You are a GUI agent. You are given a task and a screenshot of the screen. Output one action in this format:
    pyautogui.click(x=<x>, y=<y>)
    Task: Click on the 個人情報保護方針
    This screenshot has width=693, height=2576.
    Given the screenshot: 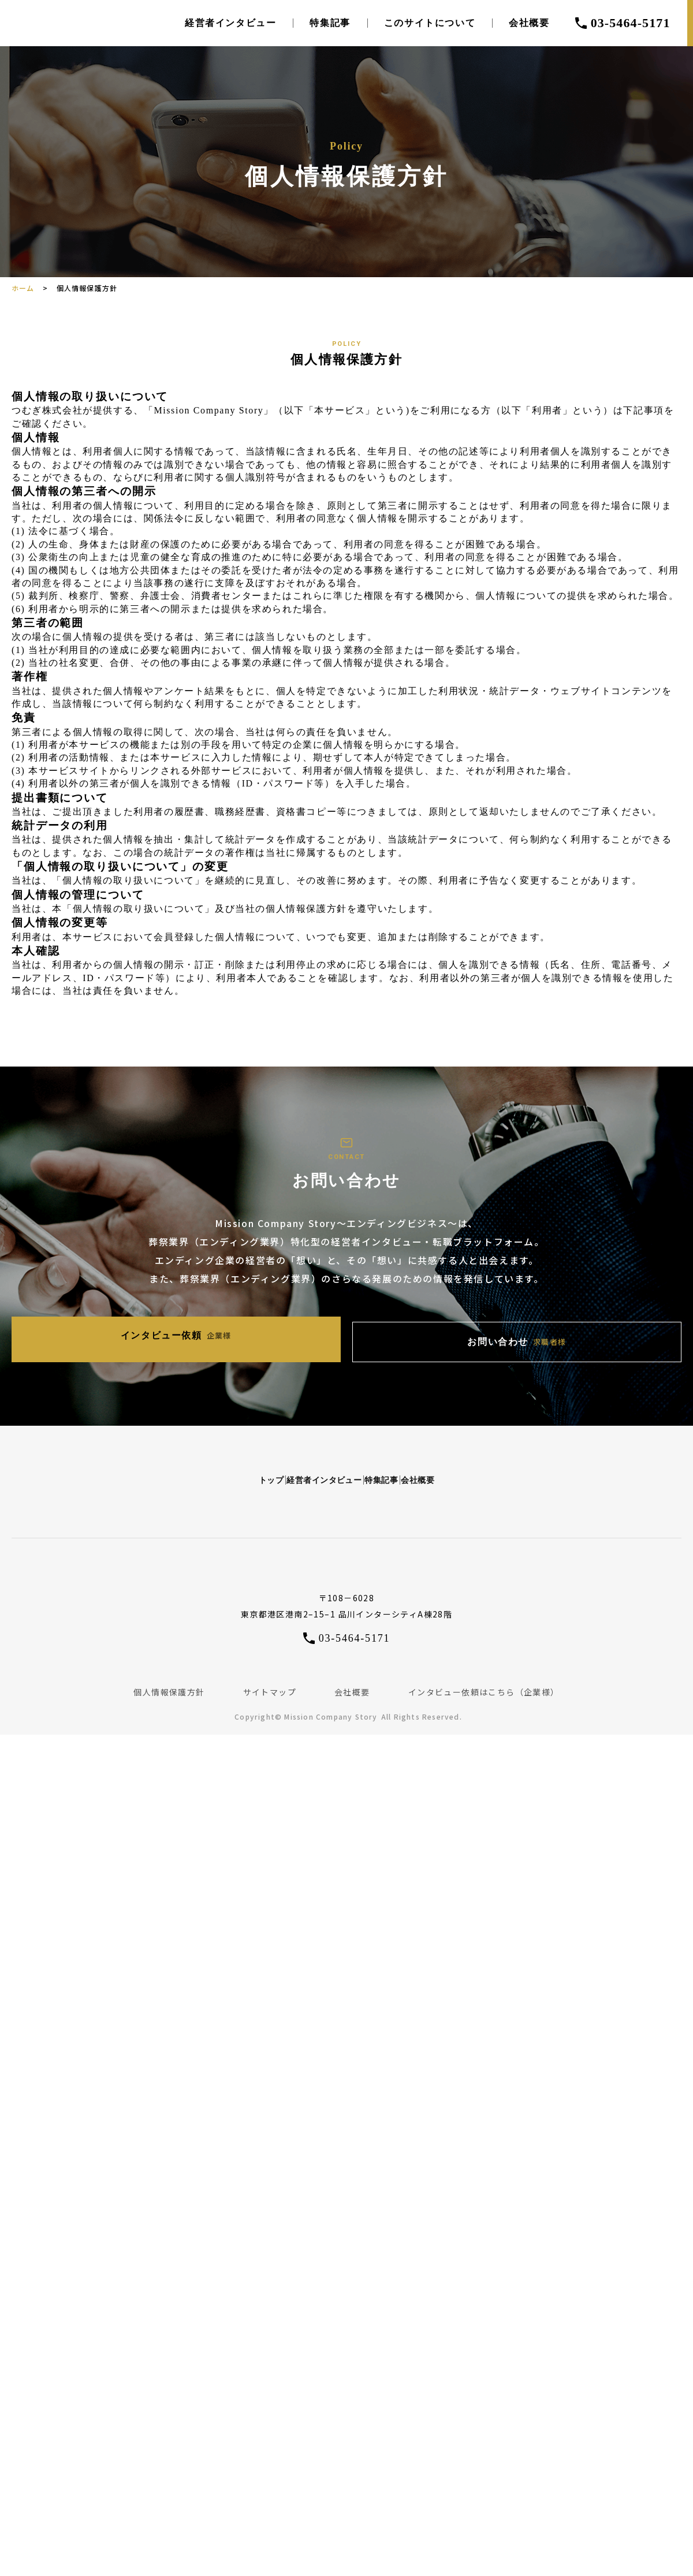 What is the action you would take?
    pyautogui.click(x=168, y=1680)
    